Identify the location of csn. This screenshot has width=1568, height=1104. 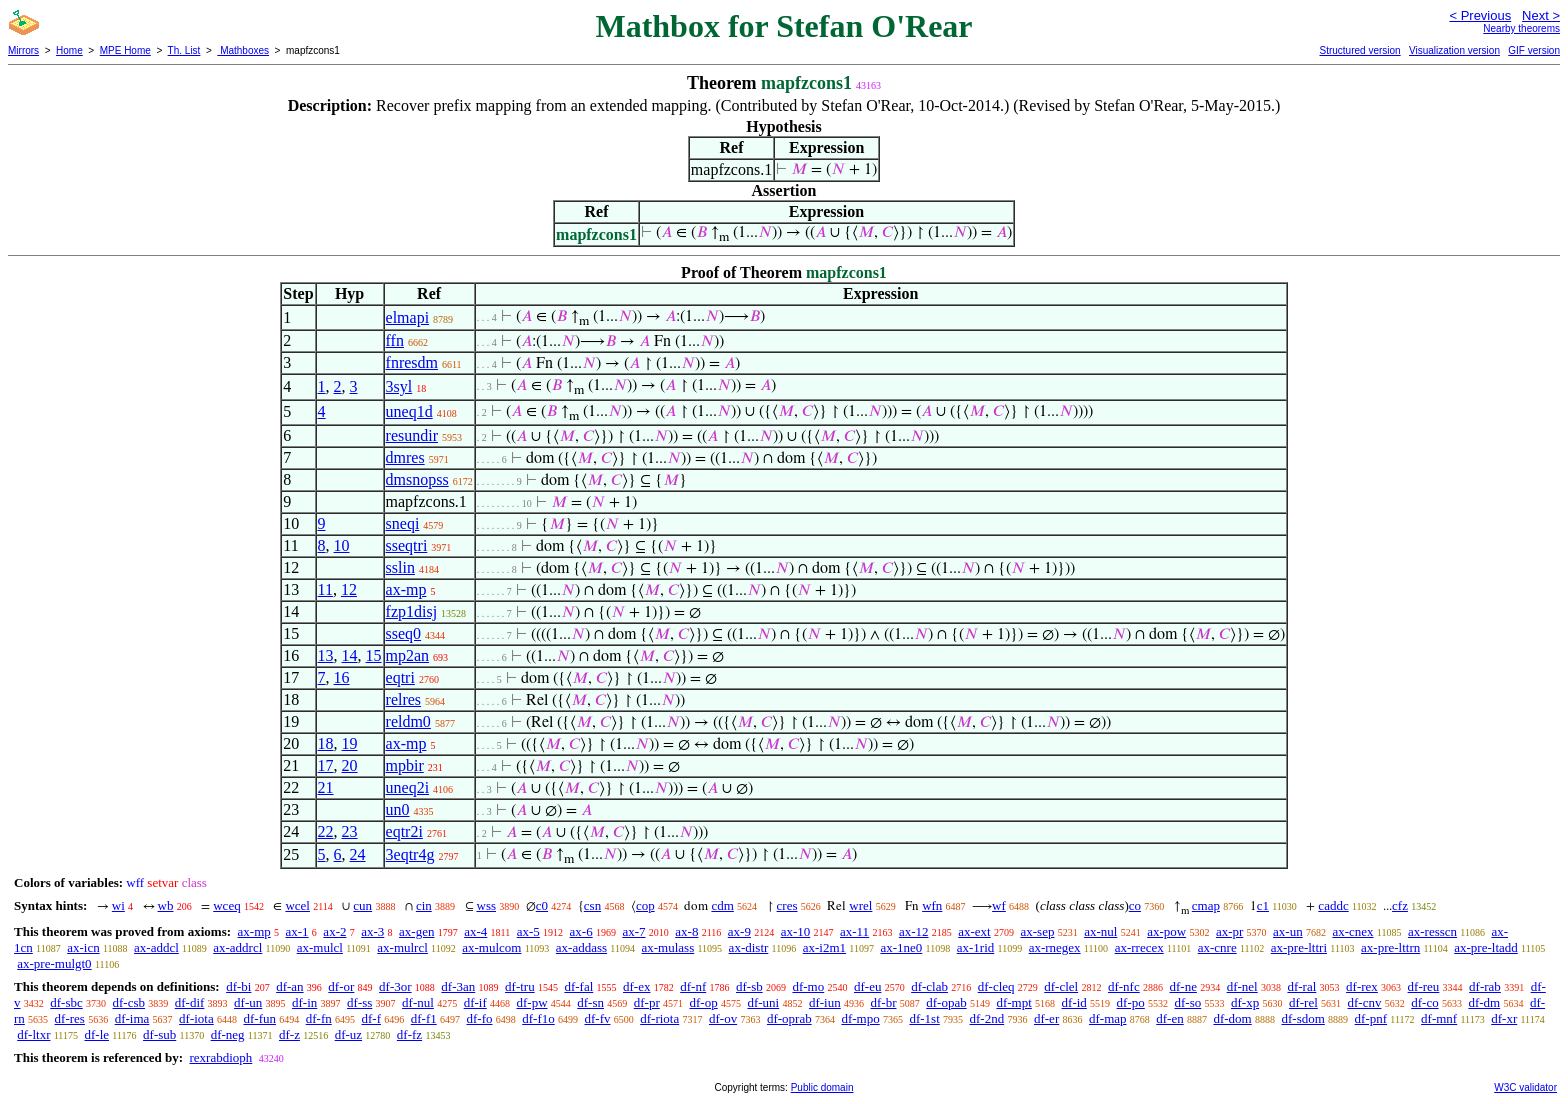
(592, 905).